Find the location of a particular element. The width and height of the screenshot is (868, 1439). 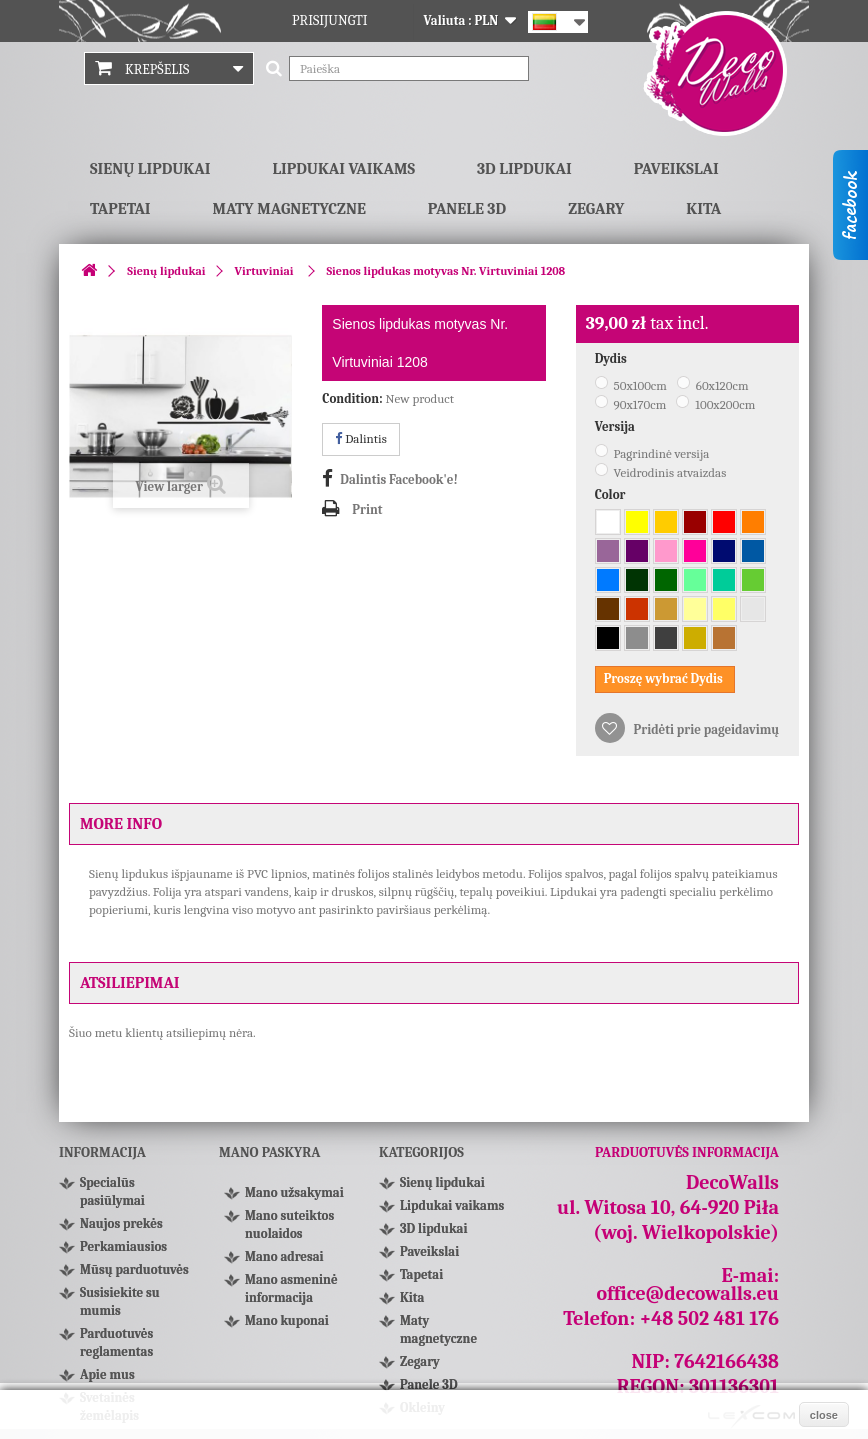

Versija is located at coordinates (616, 426).